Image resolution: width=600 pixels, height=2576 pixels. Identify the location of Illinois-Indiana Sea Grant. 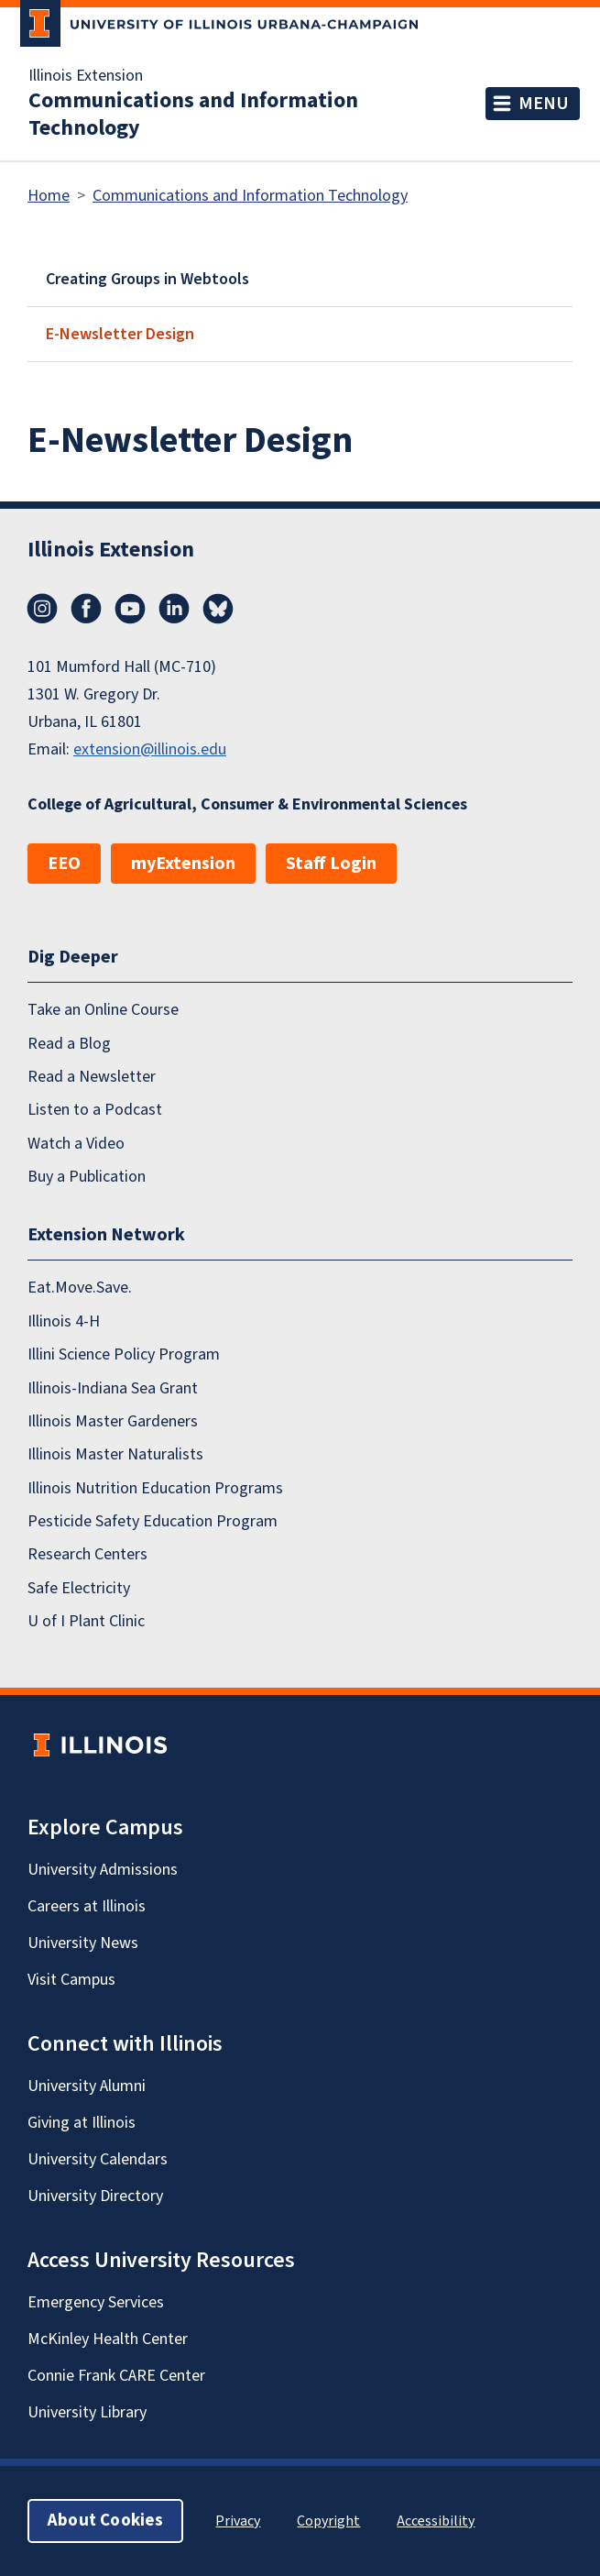
(112, 1388).